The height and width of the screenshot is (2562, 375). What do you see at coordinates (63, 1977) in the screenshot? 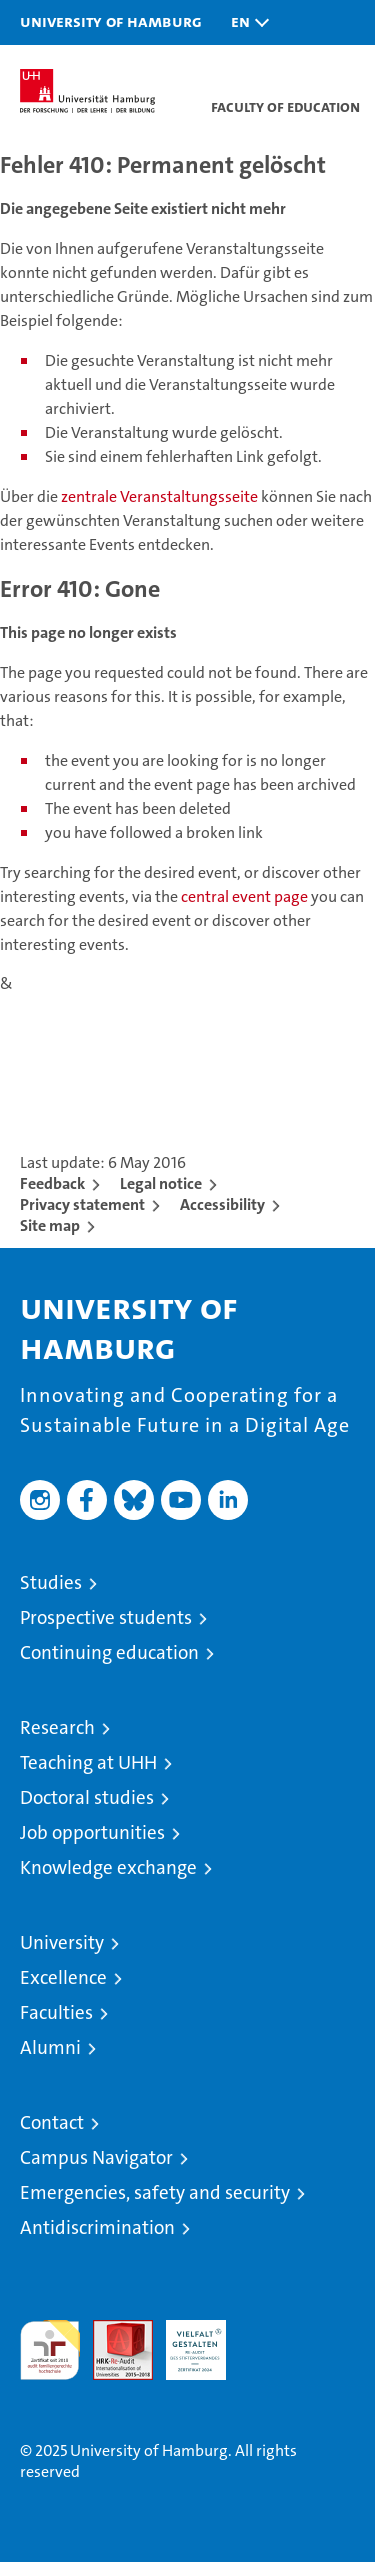
I see `Excellence` at bounding box center [63, 1977].